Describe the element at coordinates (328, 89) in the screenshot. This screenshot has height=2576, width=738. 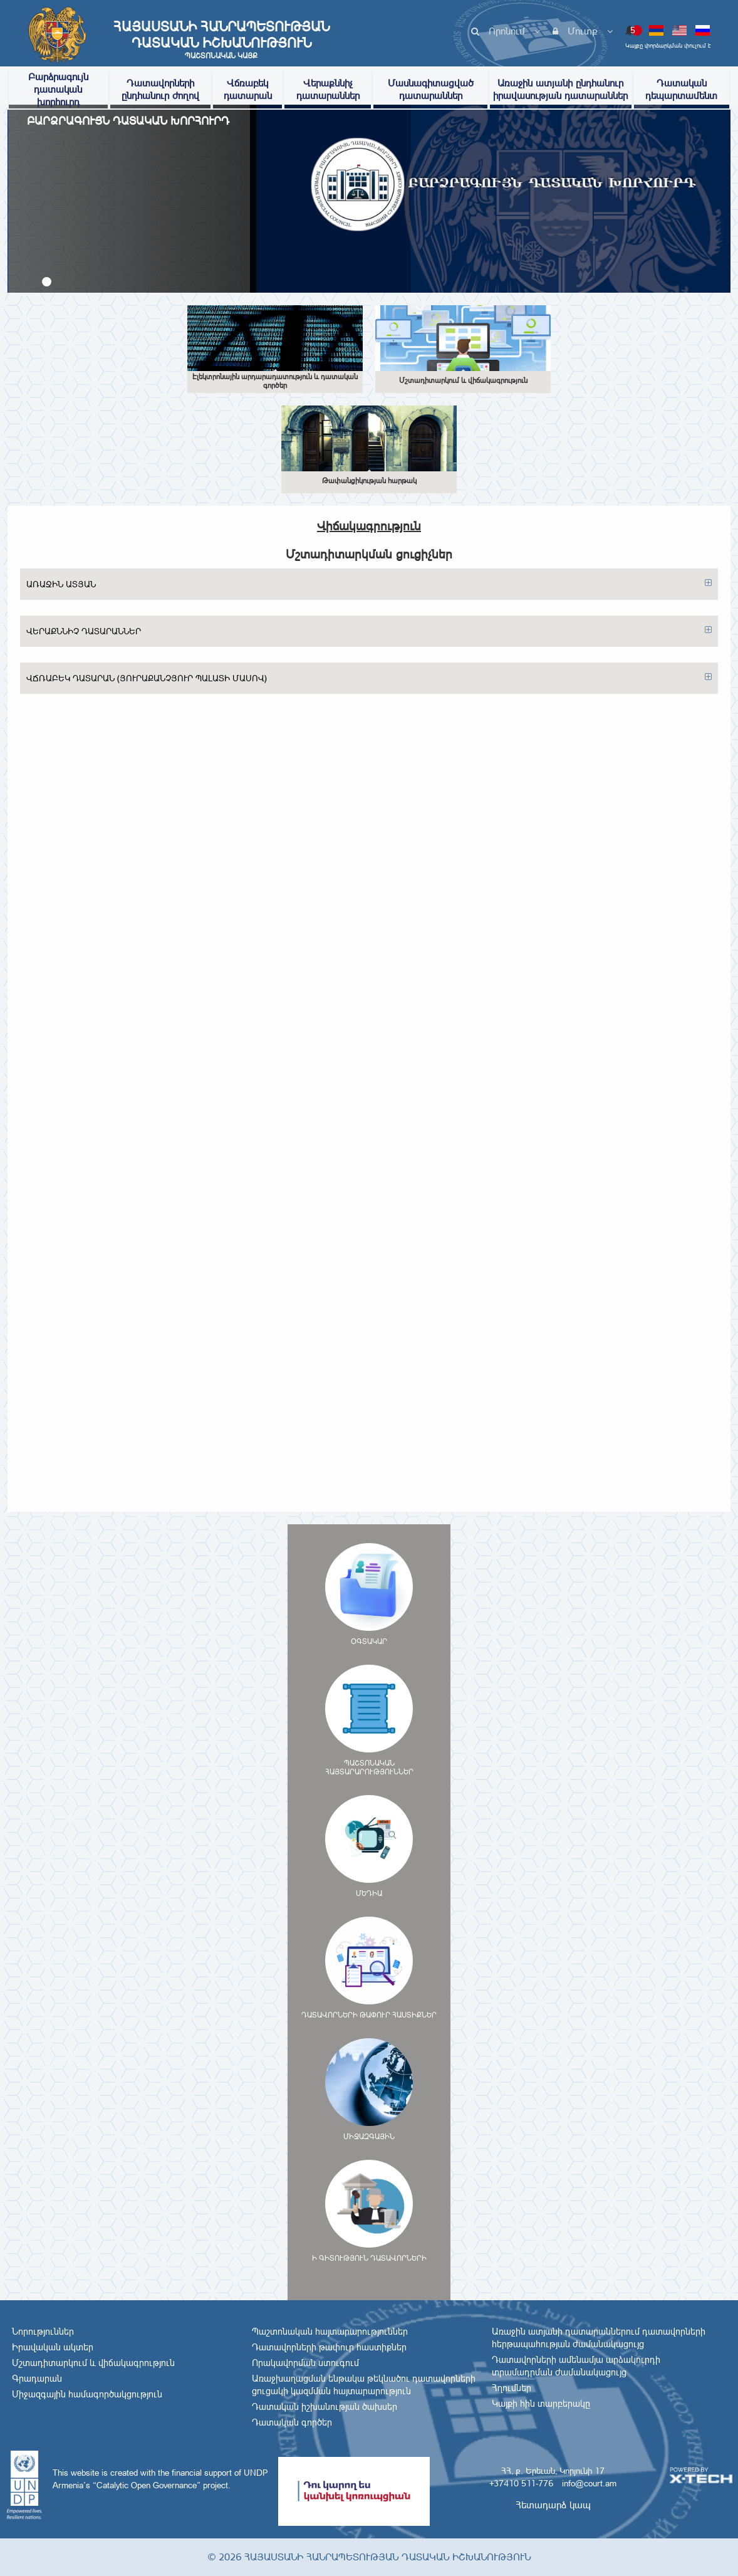
I see `Վերաքննիչ դատարաններ` at that location.